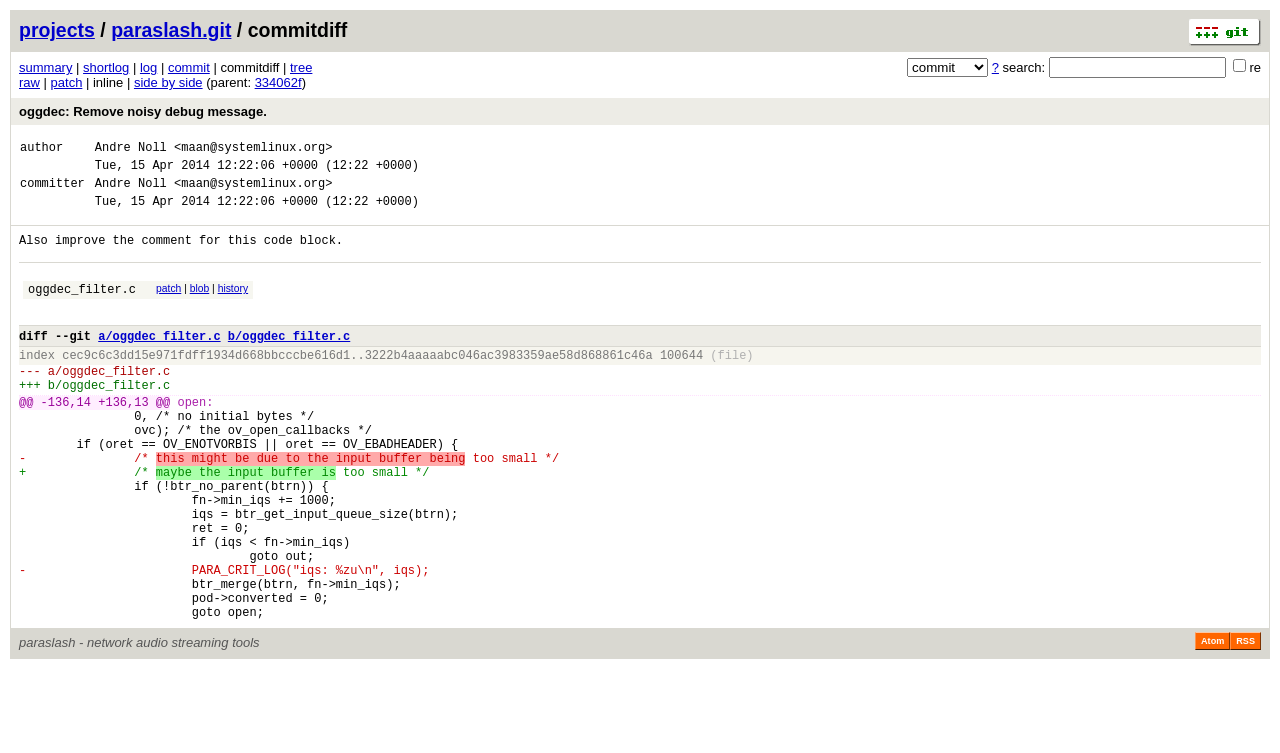 The image size is (1280, 753). What do you see at coordinates (106, 67) in the screenshot?
I see `shortlog` at bounding box center [106, 67].